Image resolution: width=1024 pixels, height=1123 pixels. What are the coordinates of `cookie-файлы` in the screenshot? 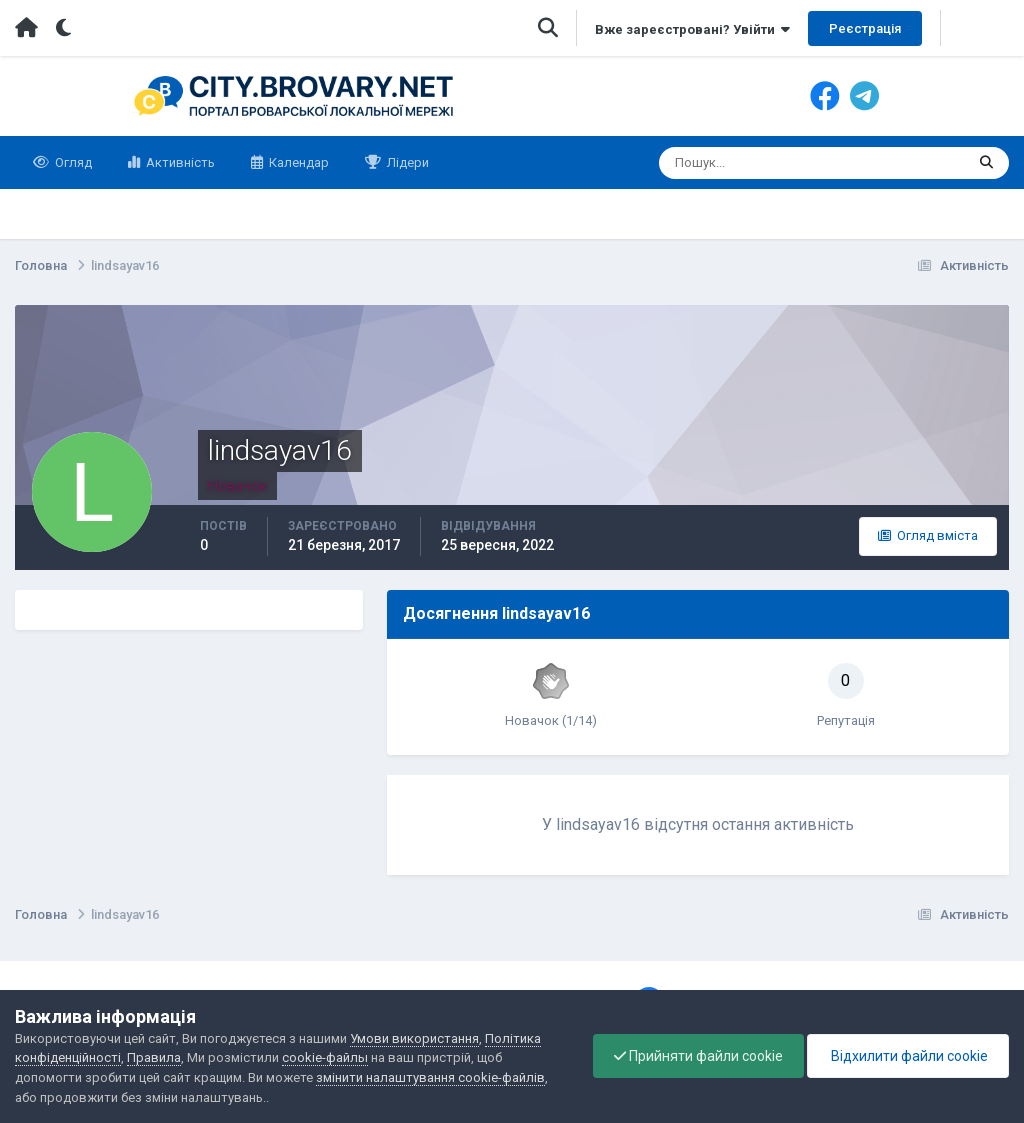 It's located at (325, 1057).